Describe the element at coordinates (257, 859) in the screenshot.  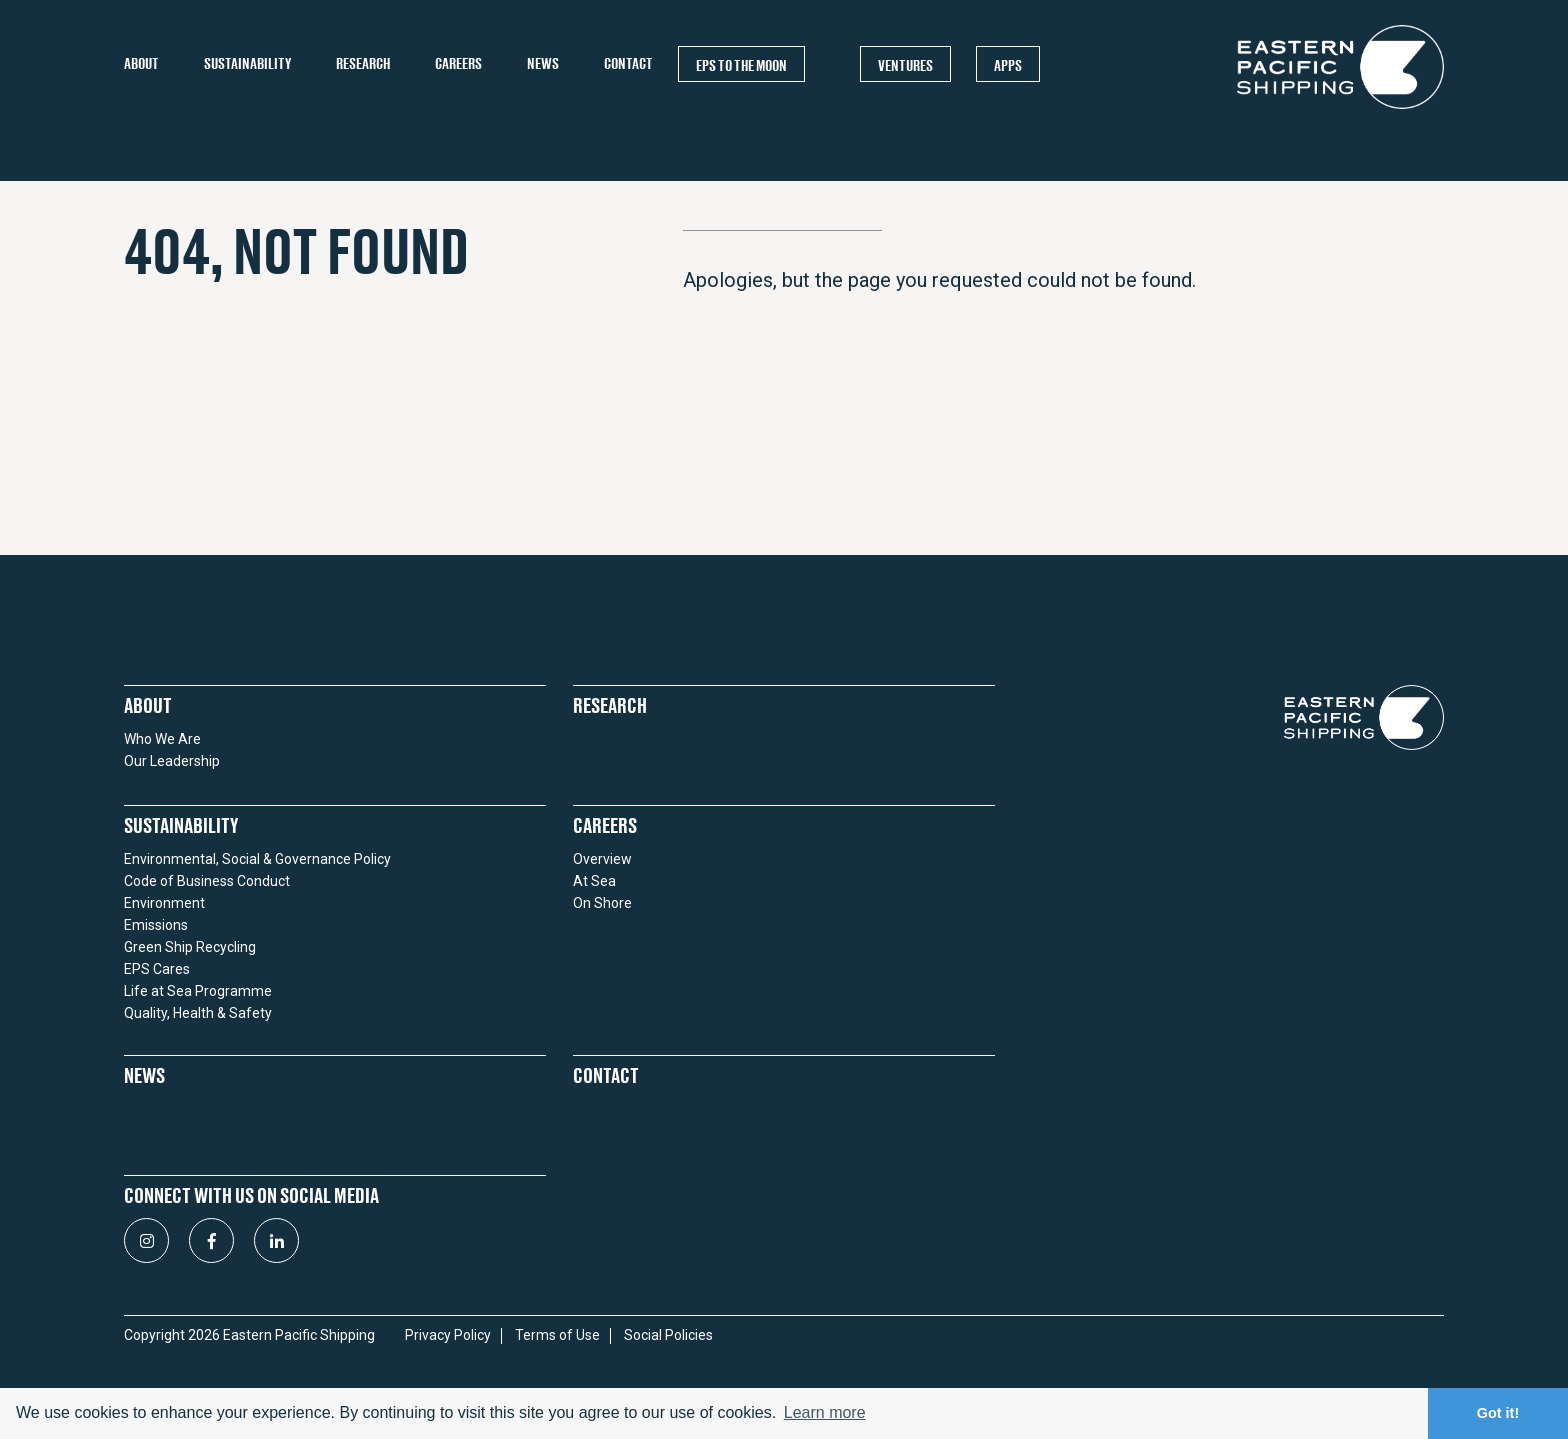
I see `Environmental, Social & Governance Policy` at that location.